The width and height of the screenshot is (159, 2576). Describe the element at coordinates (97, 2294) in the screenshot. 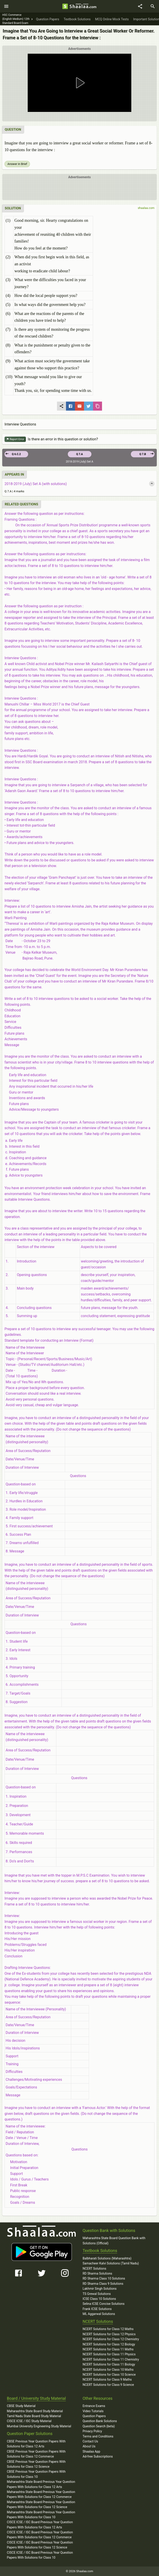

I see `TS Grewal Solutions` at that location.